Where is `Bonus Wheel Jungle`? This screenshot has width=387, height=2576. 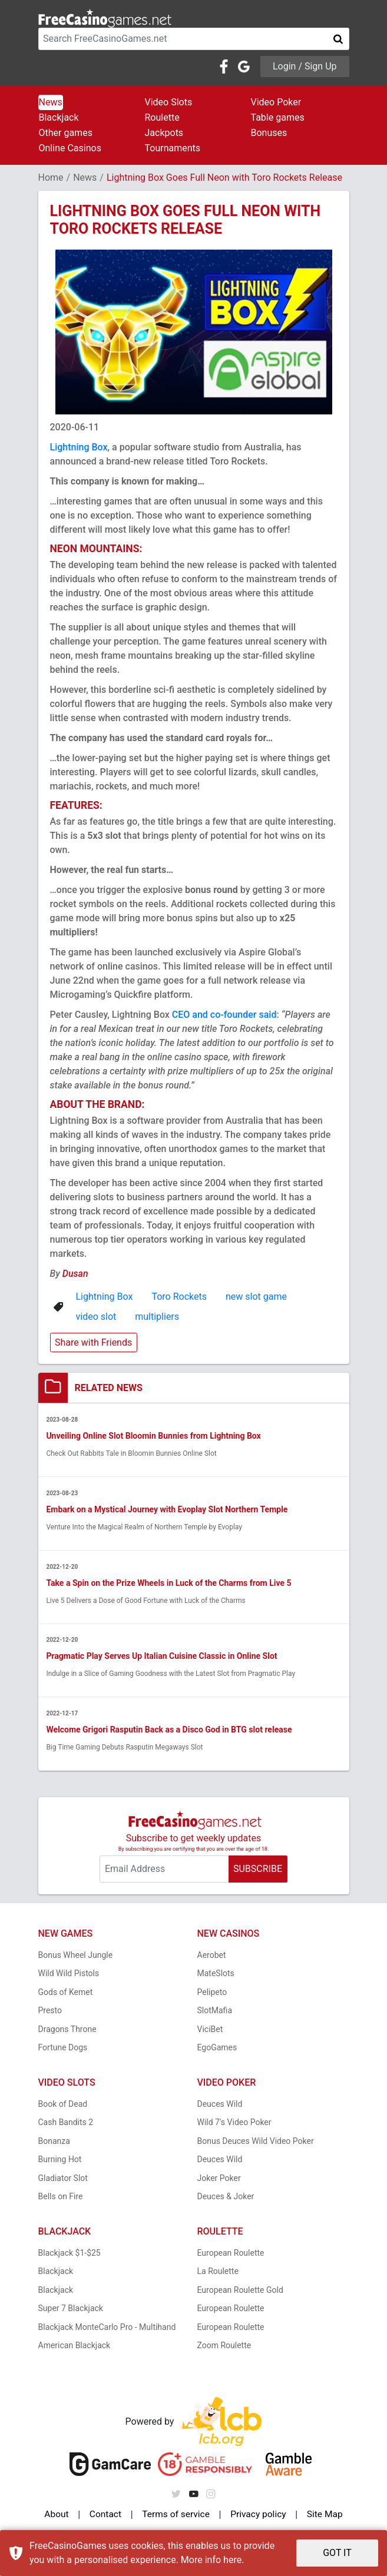
Bonus Wheel Jungle is located at coordinates (75, 1955).